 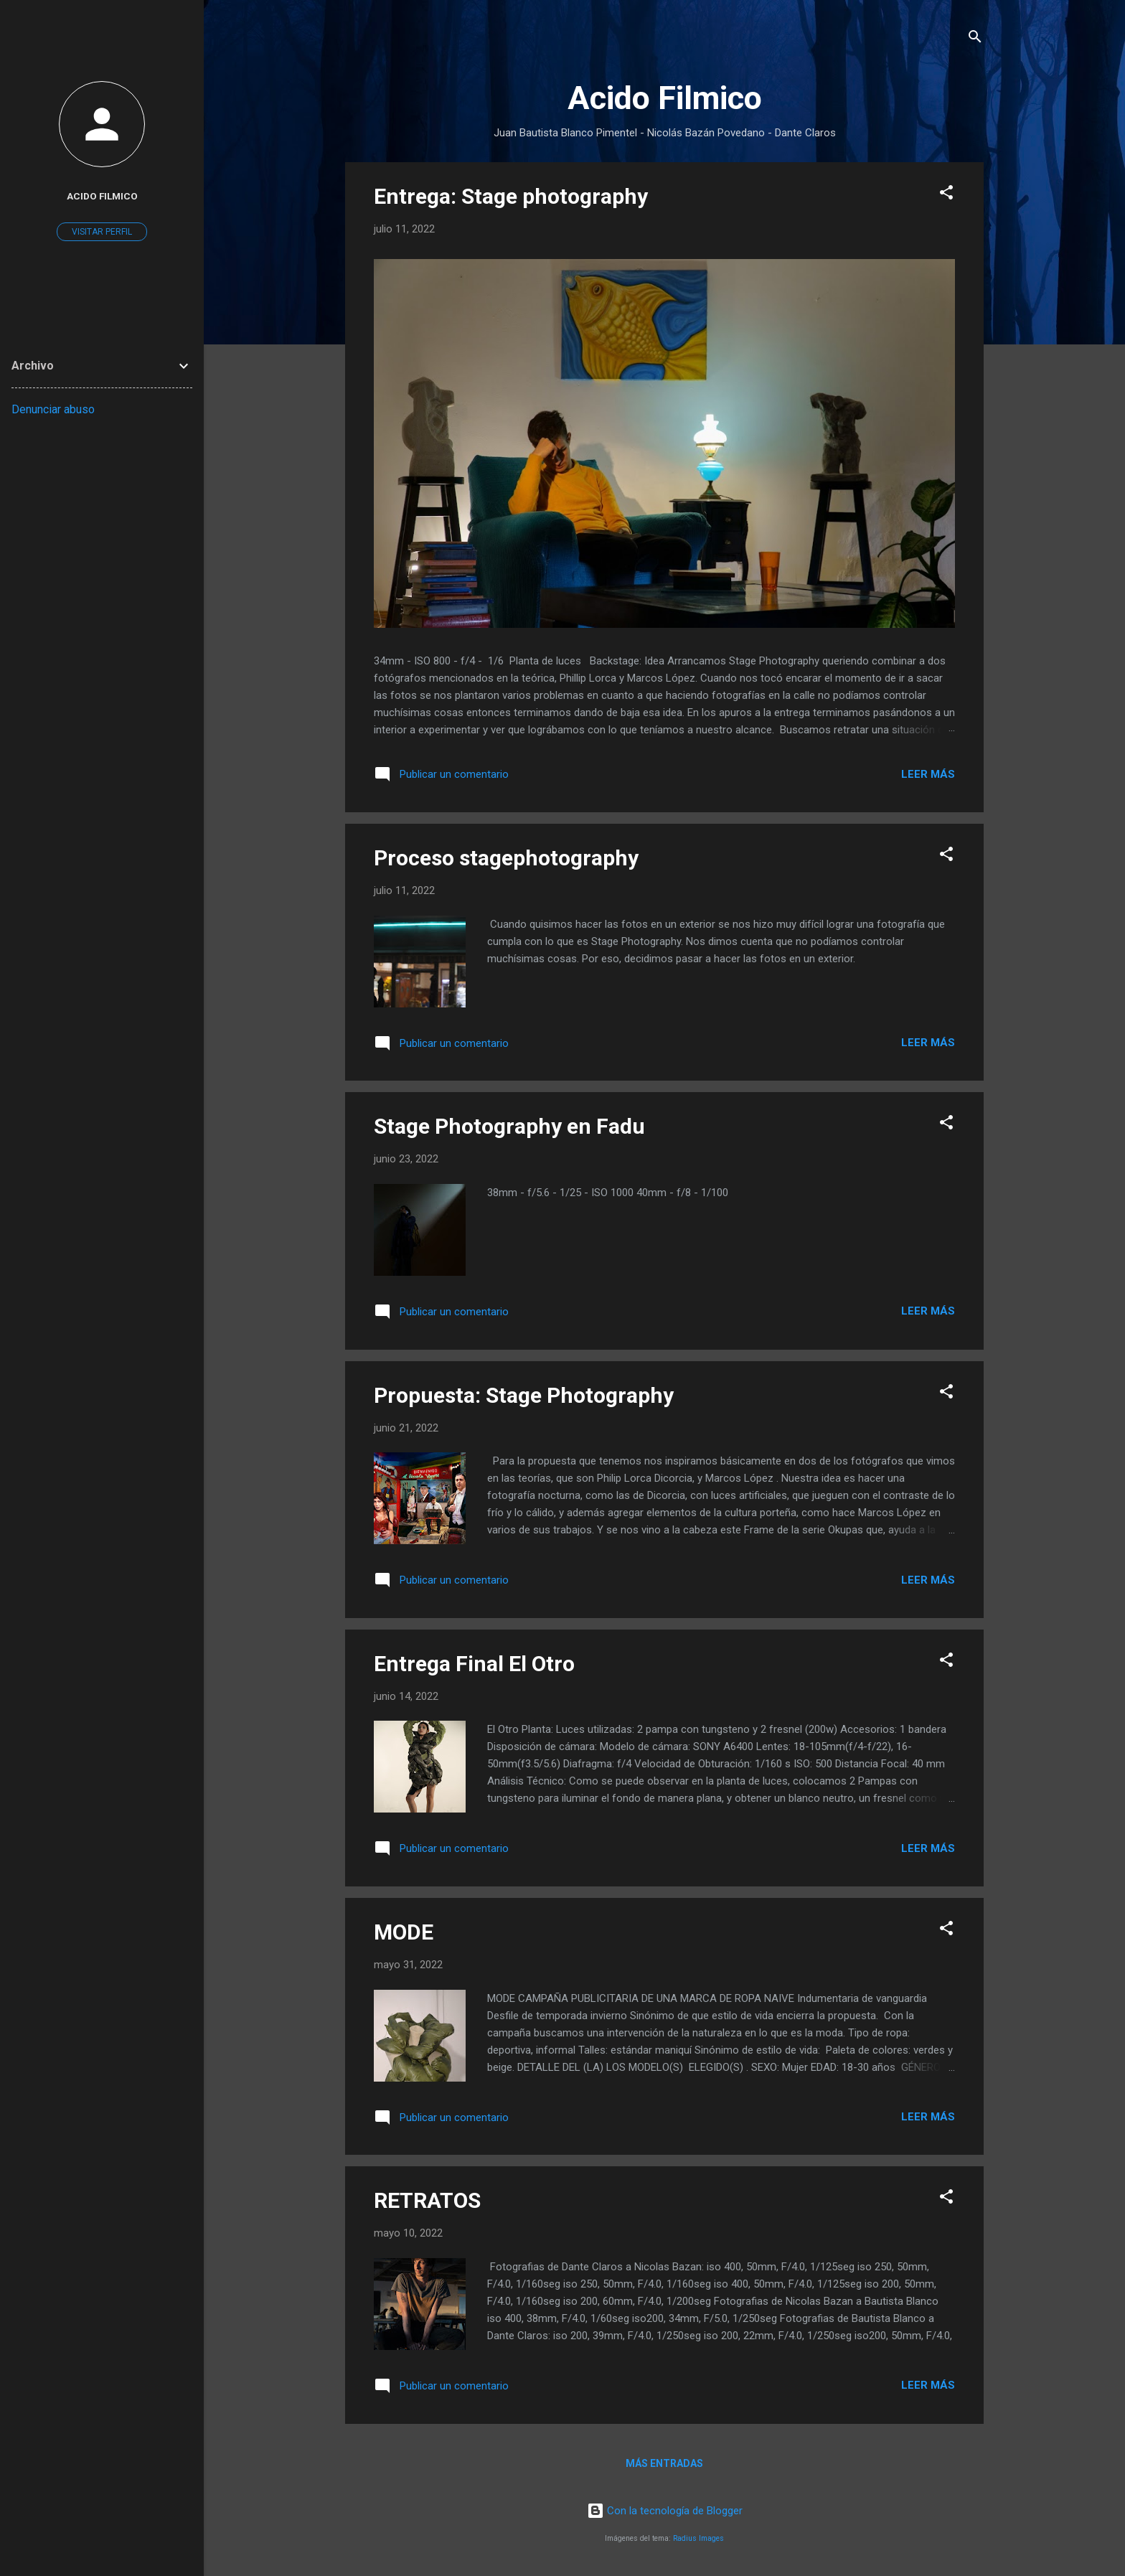 What do you see at coordinates (474, 1663) in the screenshot?
I see `Entrega Final El Otro` at bounding box center [474, 1663].